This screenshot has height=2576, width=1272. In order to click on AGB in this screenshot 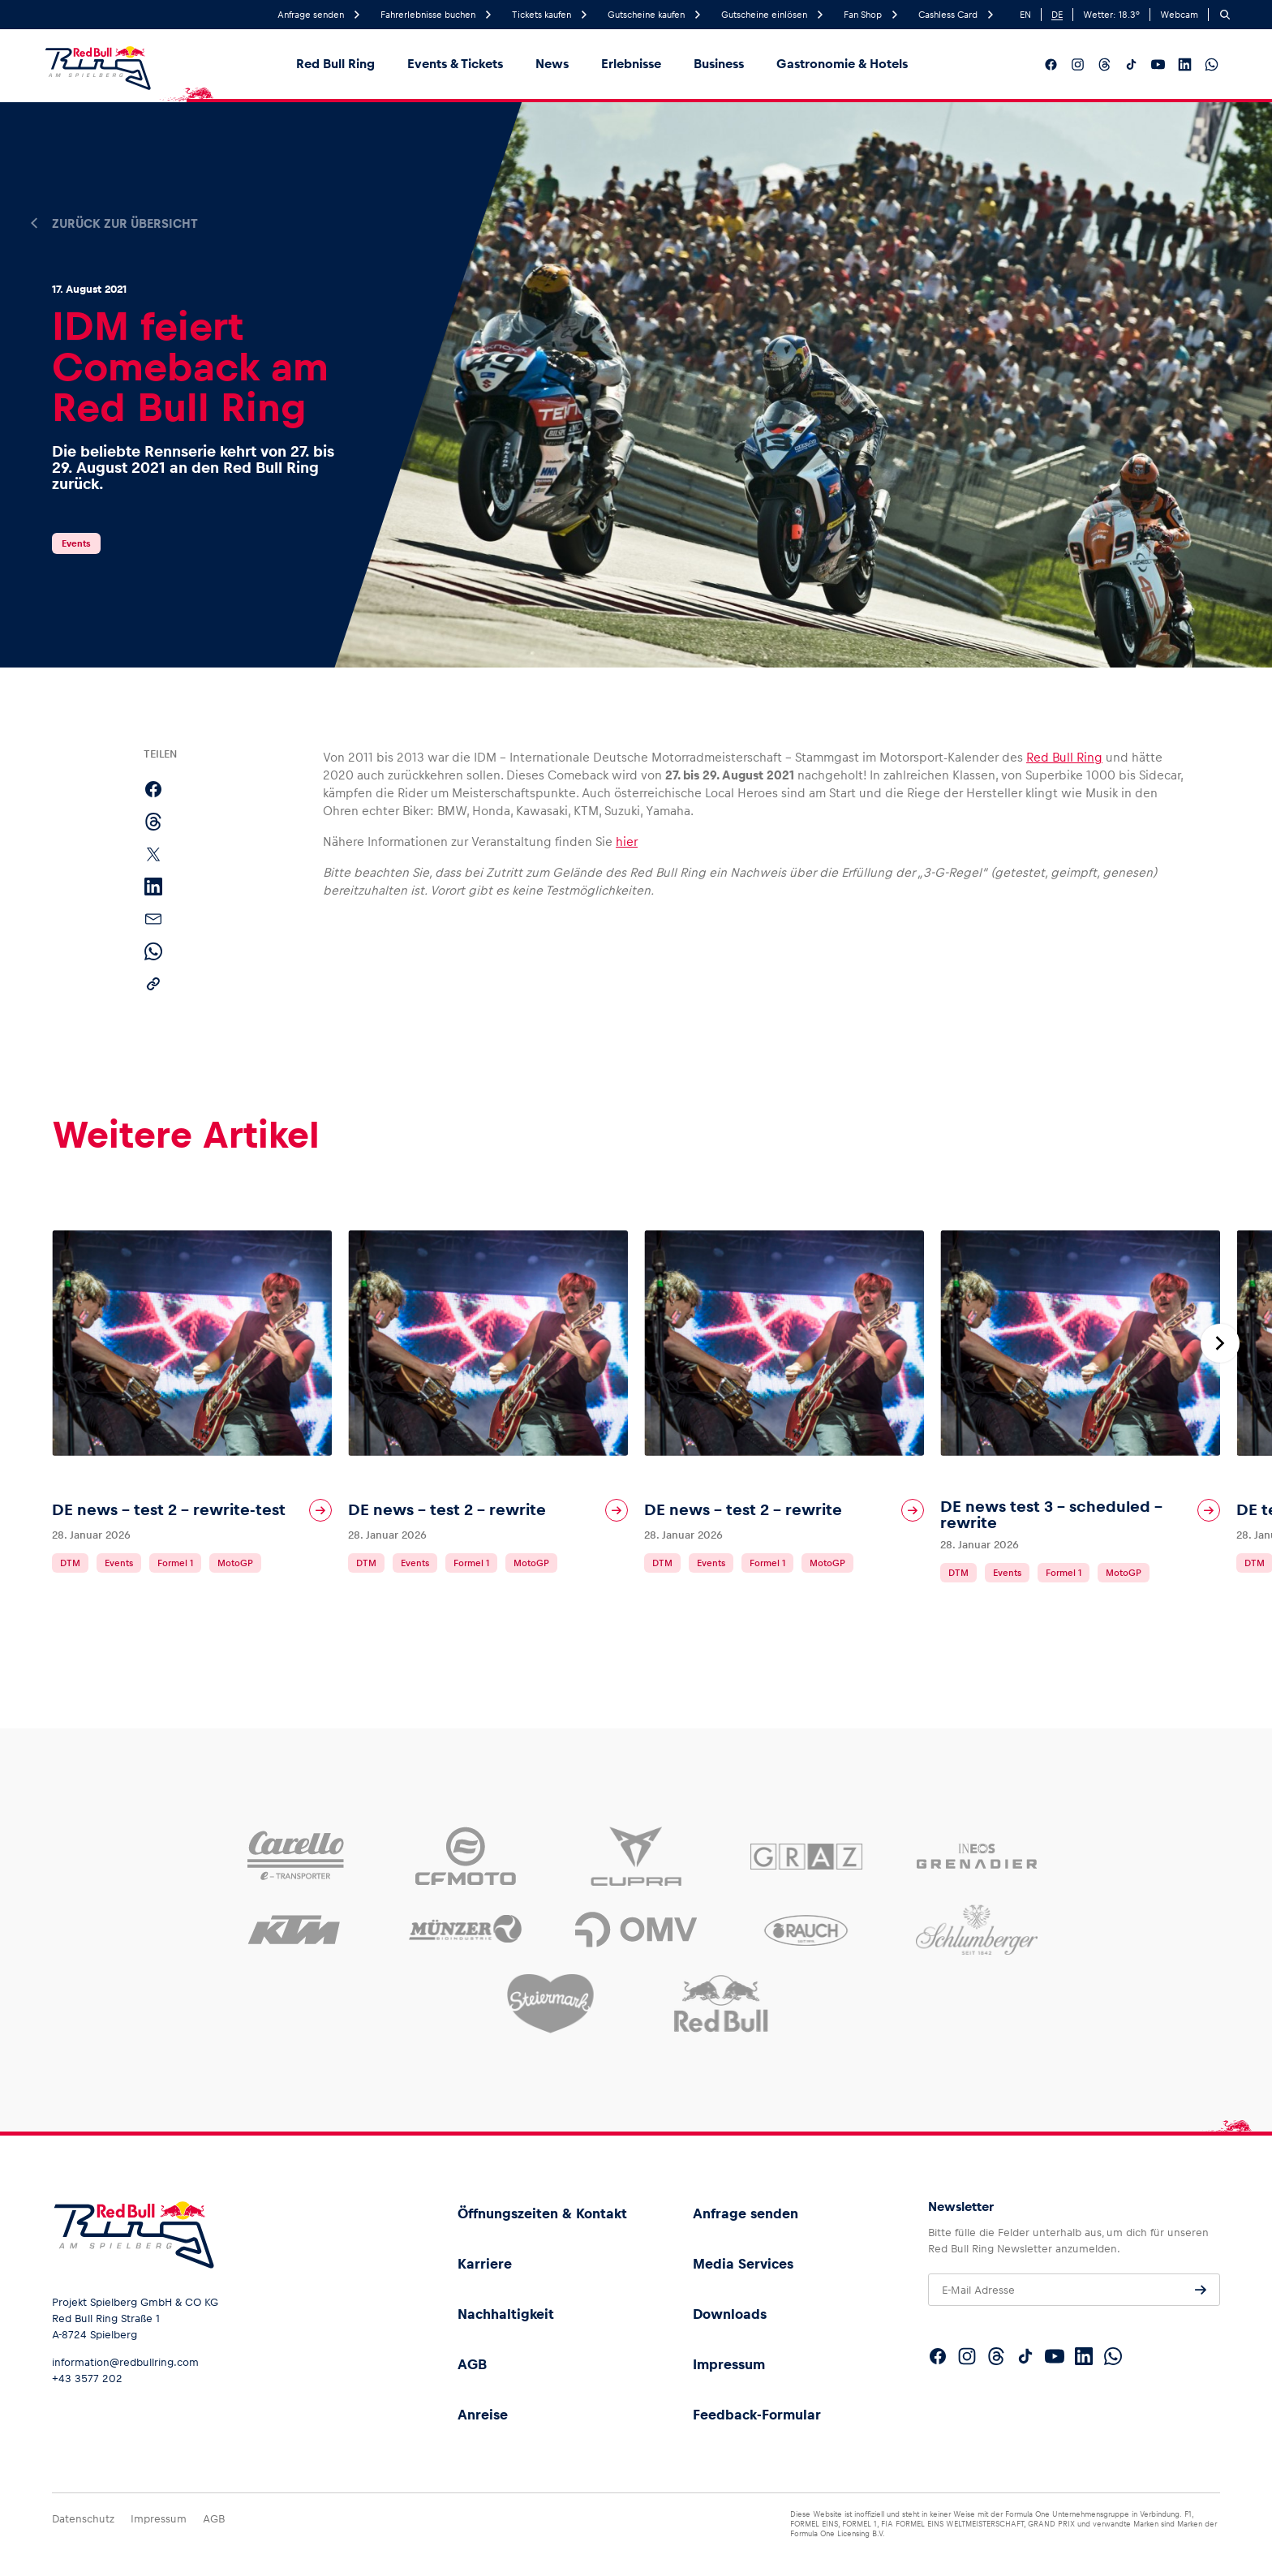, I will do `click(472, 2364)`.